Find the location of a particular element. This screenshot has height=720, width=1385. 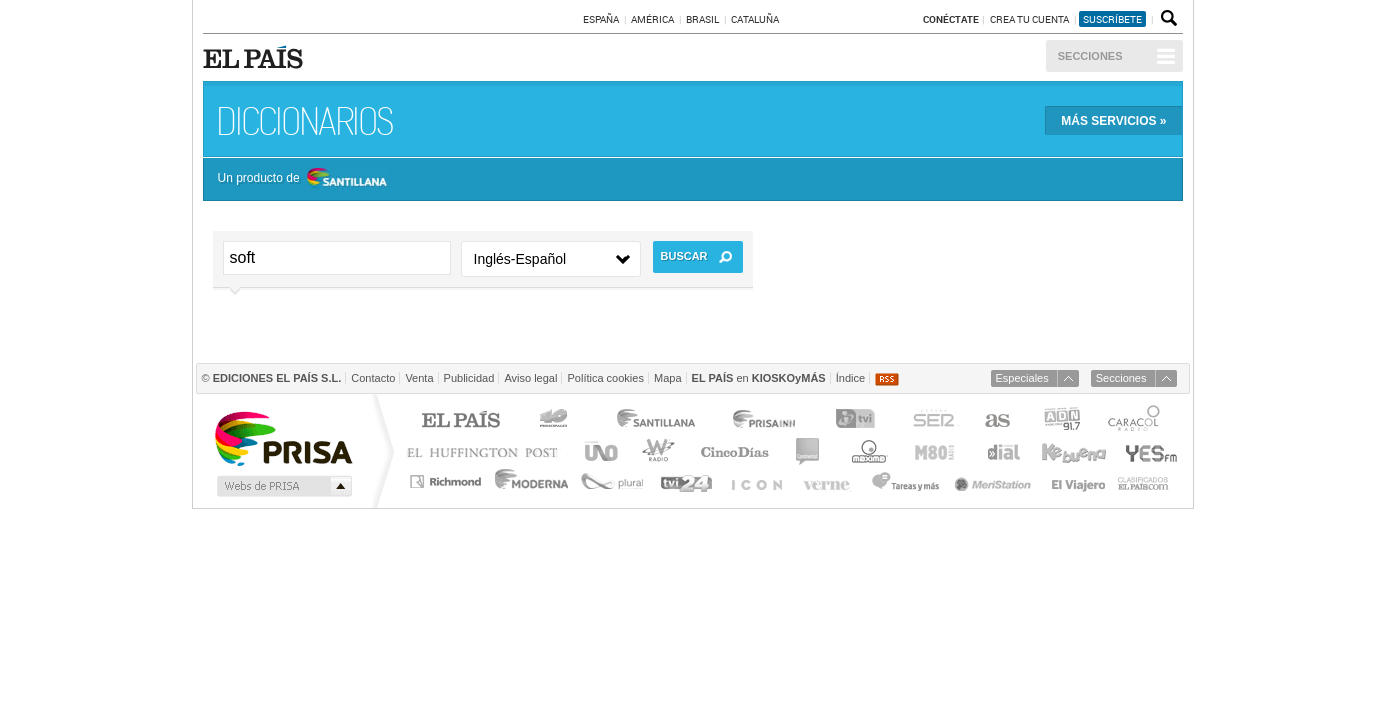

EL PAÍS ICON is located at coordinates (755, 481).